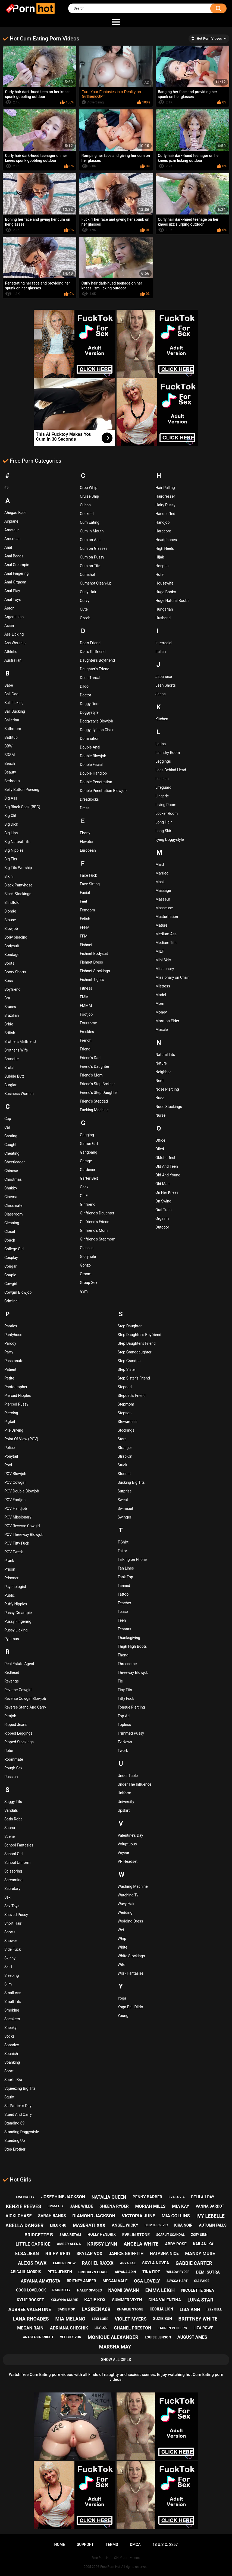 The width and height of the screenshot is (232, 2576). What do you see at coordinates (131, 1482) in the screenshot?
I see `Sucking Big Tits` at bounding box center [131, 1482].